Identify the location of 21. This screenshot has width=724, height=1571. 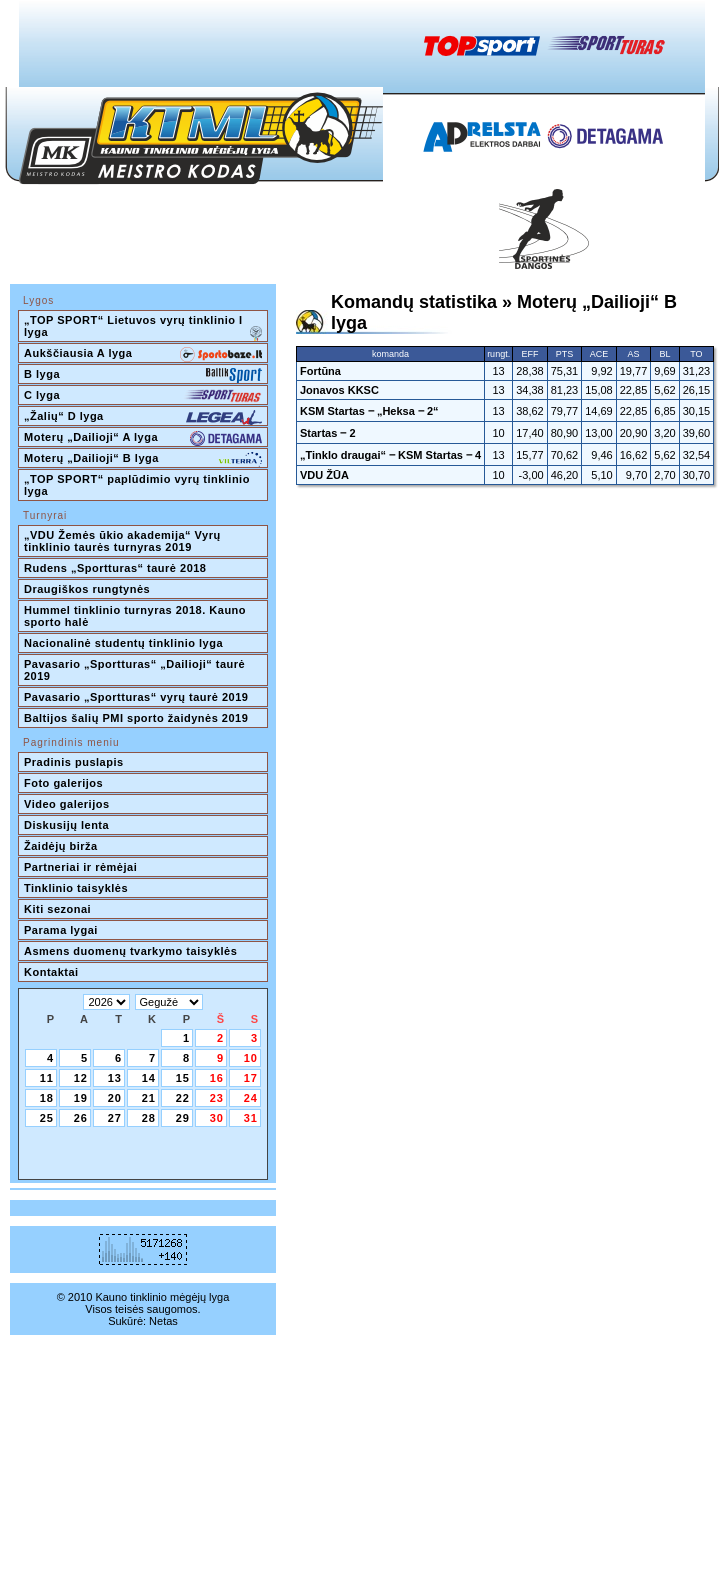
(149, 1098).